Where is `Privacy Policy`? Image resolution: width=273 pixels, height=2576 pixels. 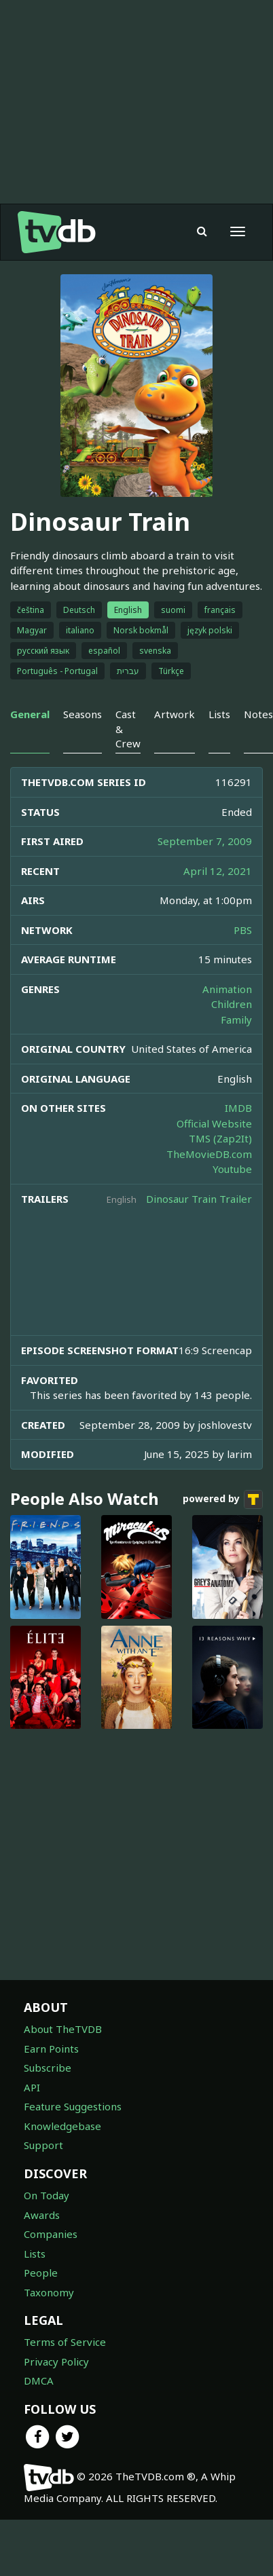
Privacy Policy is located at coordinates (56, 2361).